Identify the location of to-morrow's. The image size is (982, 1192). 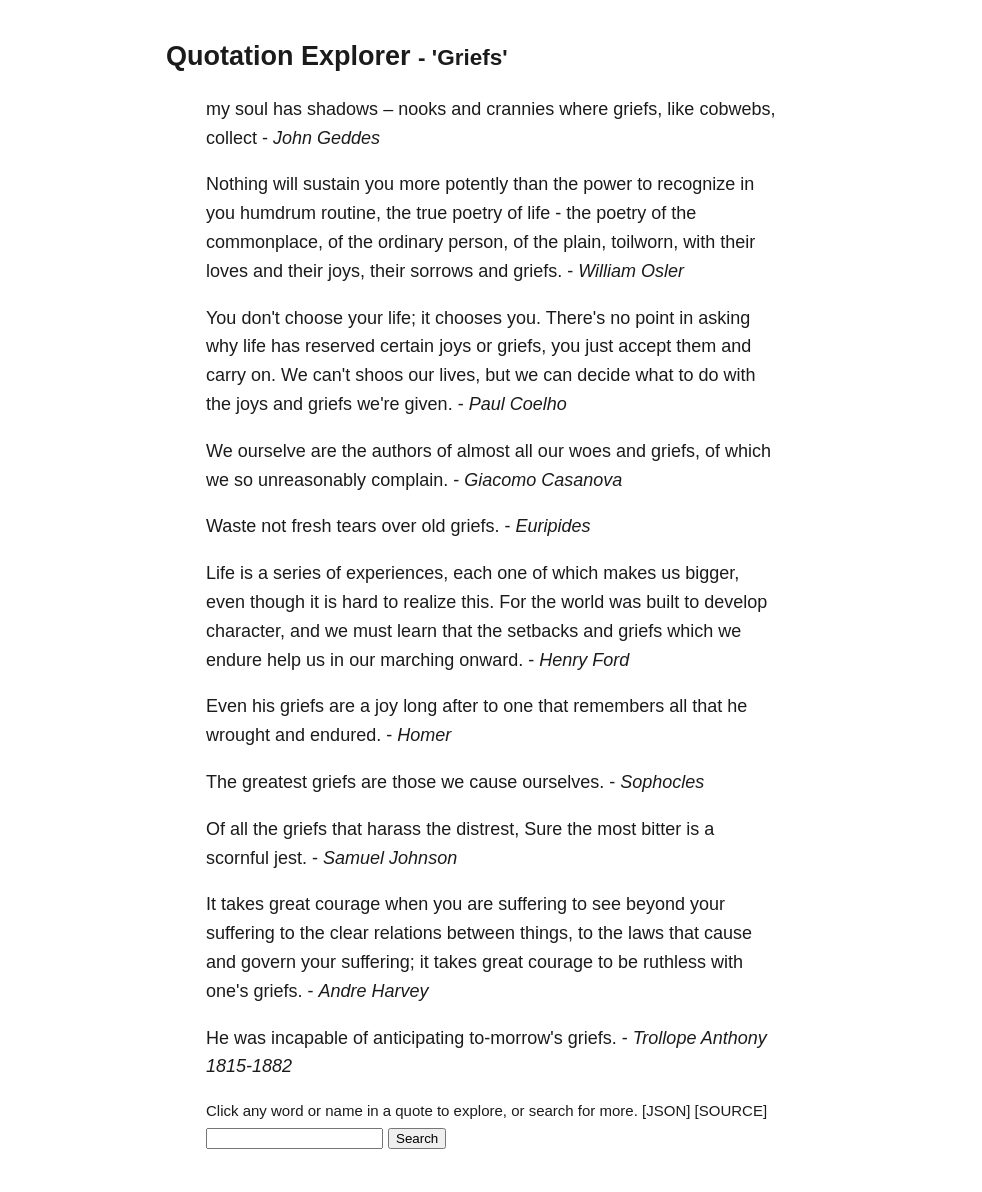
(515, 1038).